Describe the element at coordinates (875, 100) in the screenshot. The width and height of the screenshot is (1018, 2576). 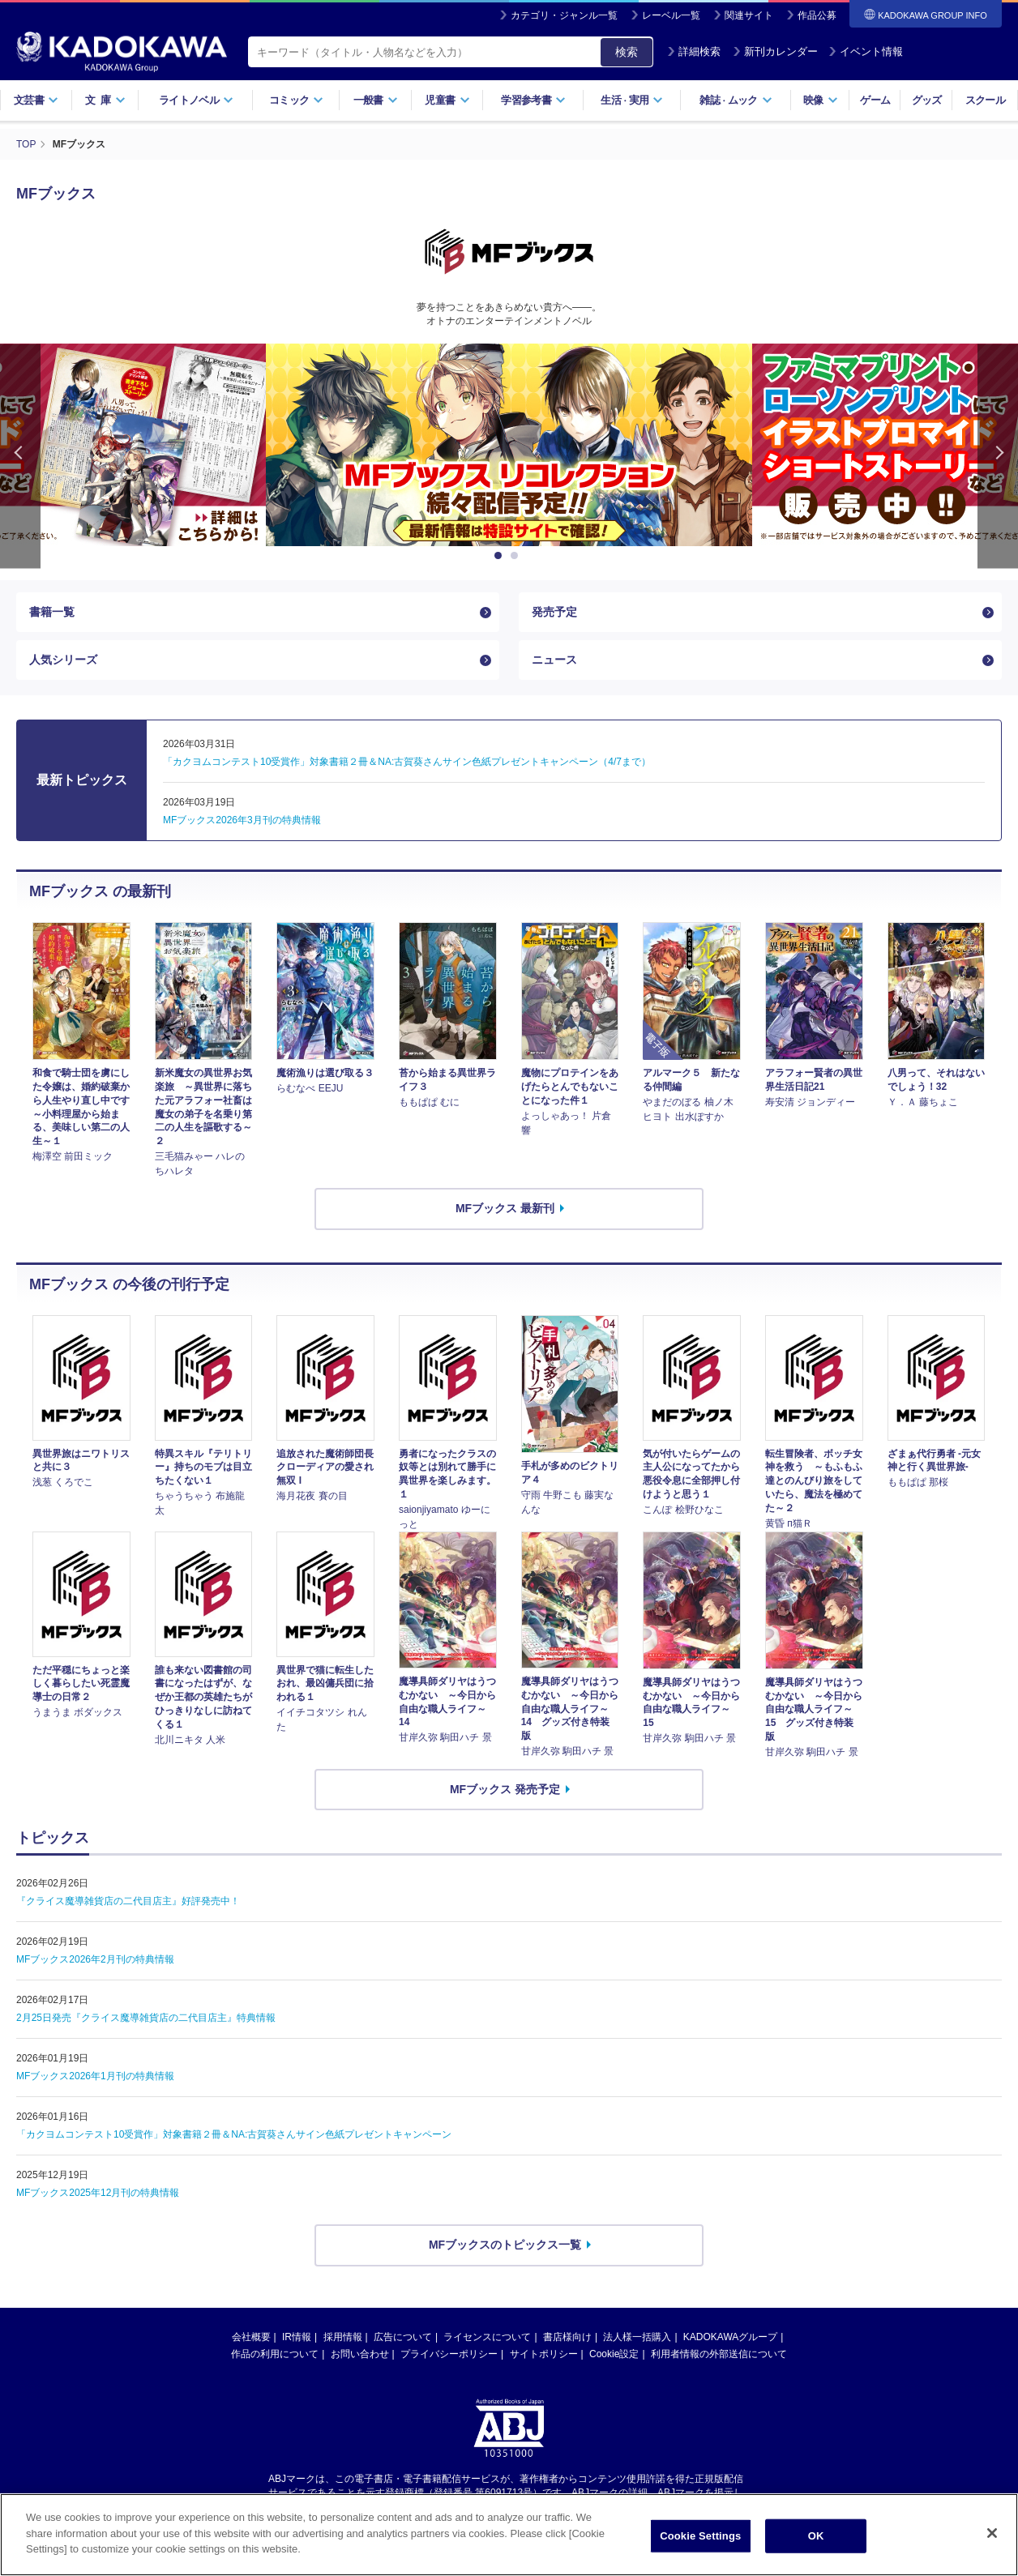
I see `ゲーム` at that location.